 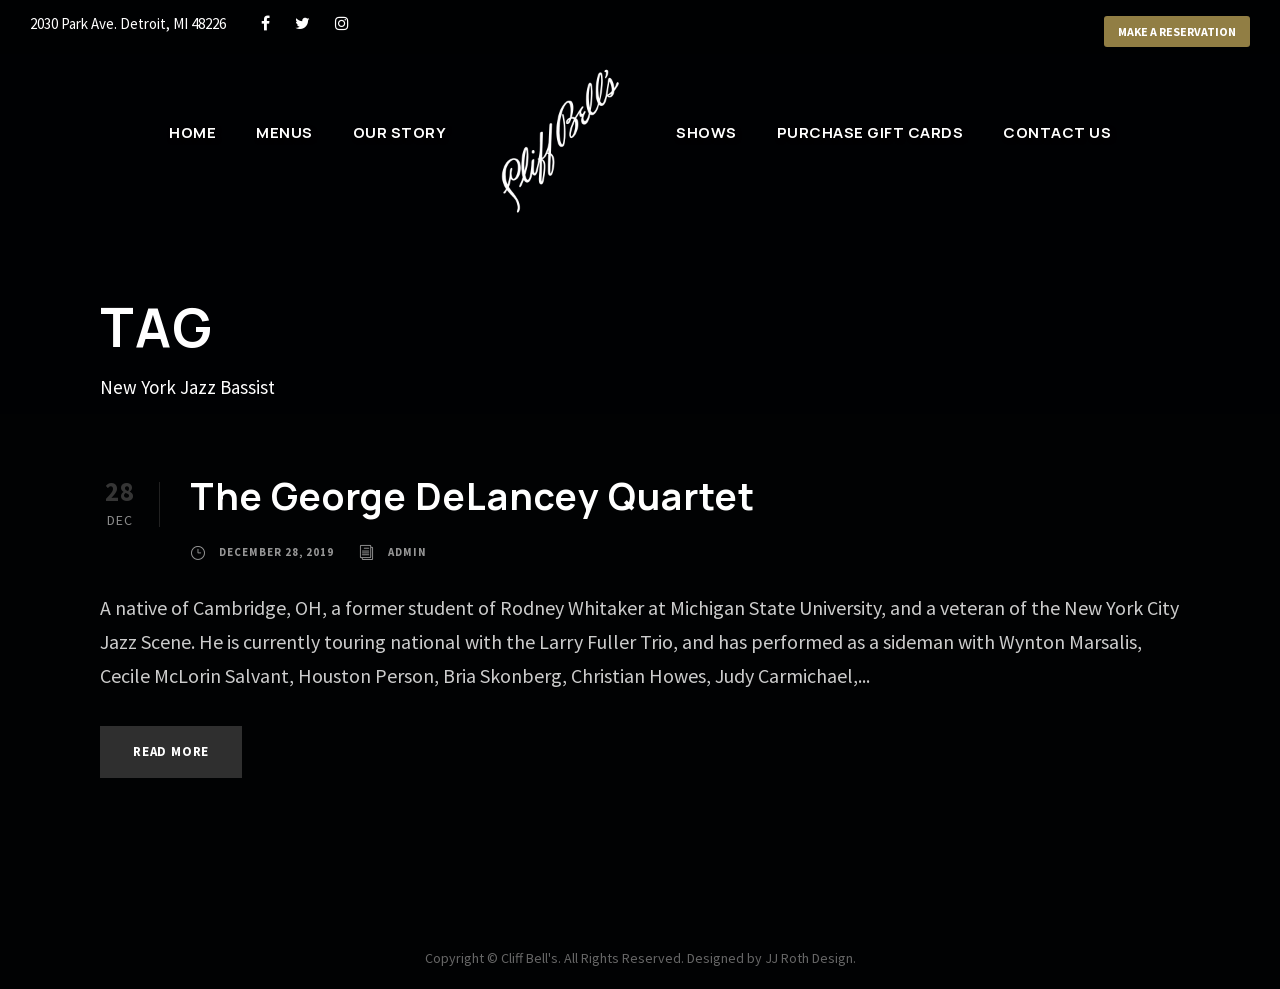 What do you see at coordinates (284, 132) in the screenshot?
I see `Menus` at bounding box center [284, 132].